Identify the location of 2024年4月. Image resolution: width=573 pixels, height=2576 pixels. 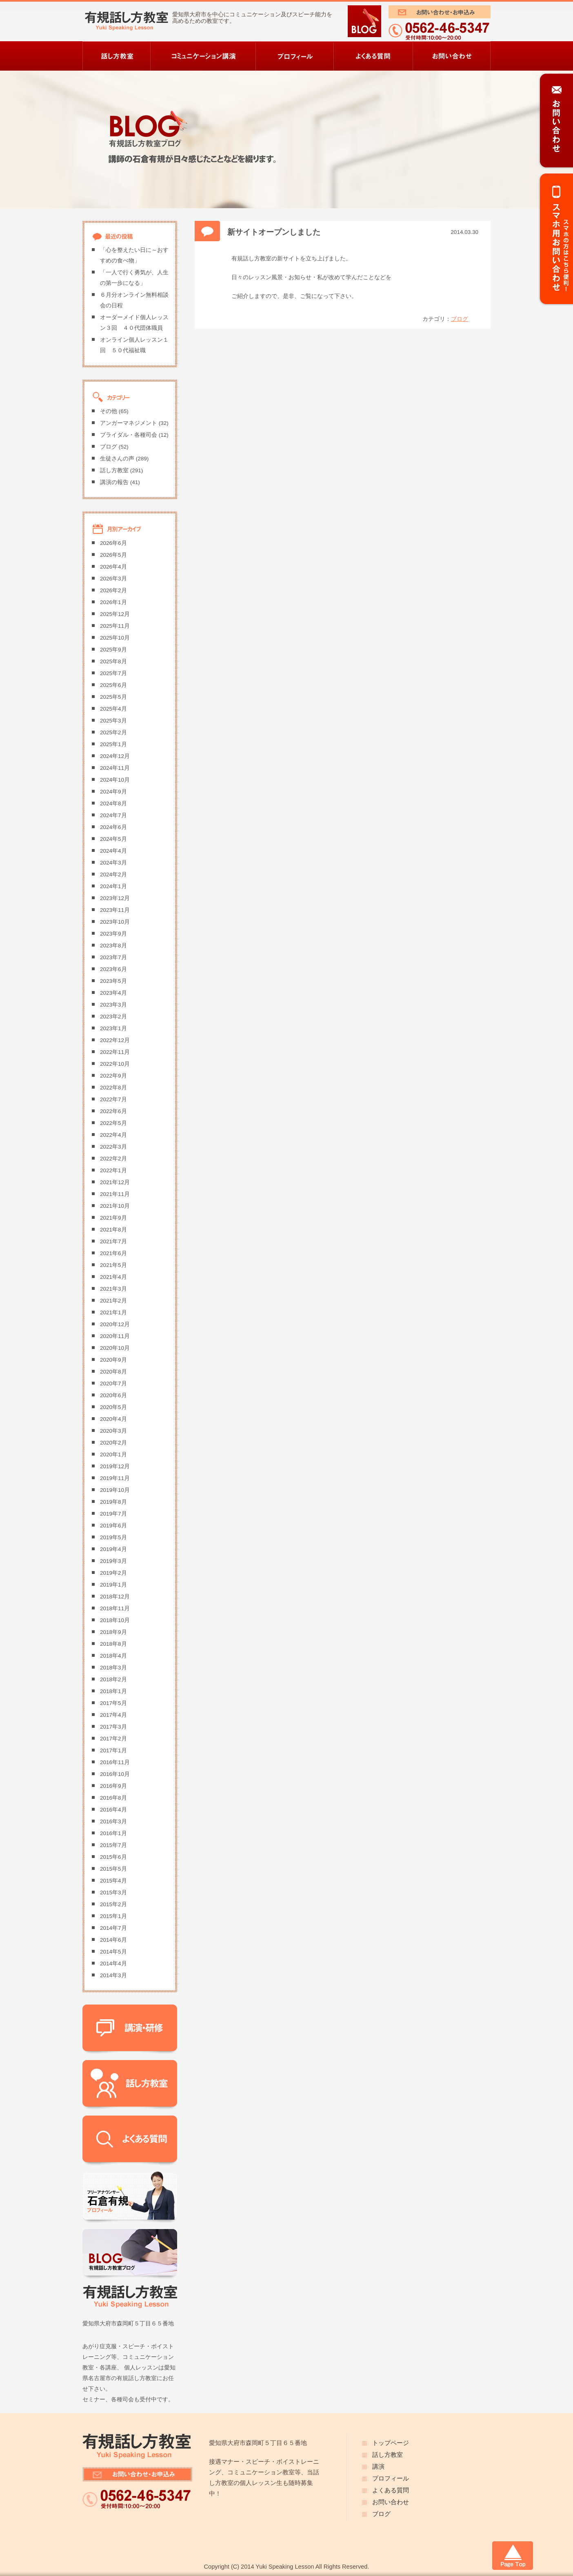
(113, 851).